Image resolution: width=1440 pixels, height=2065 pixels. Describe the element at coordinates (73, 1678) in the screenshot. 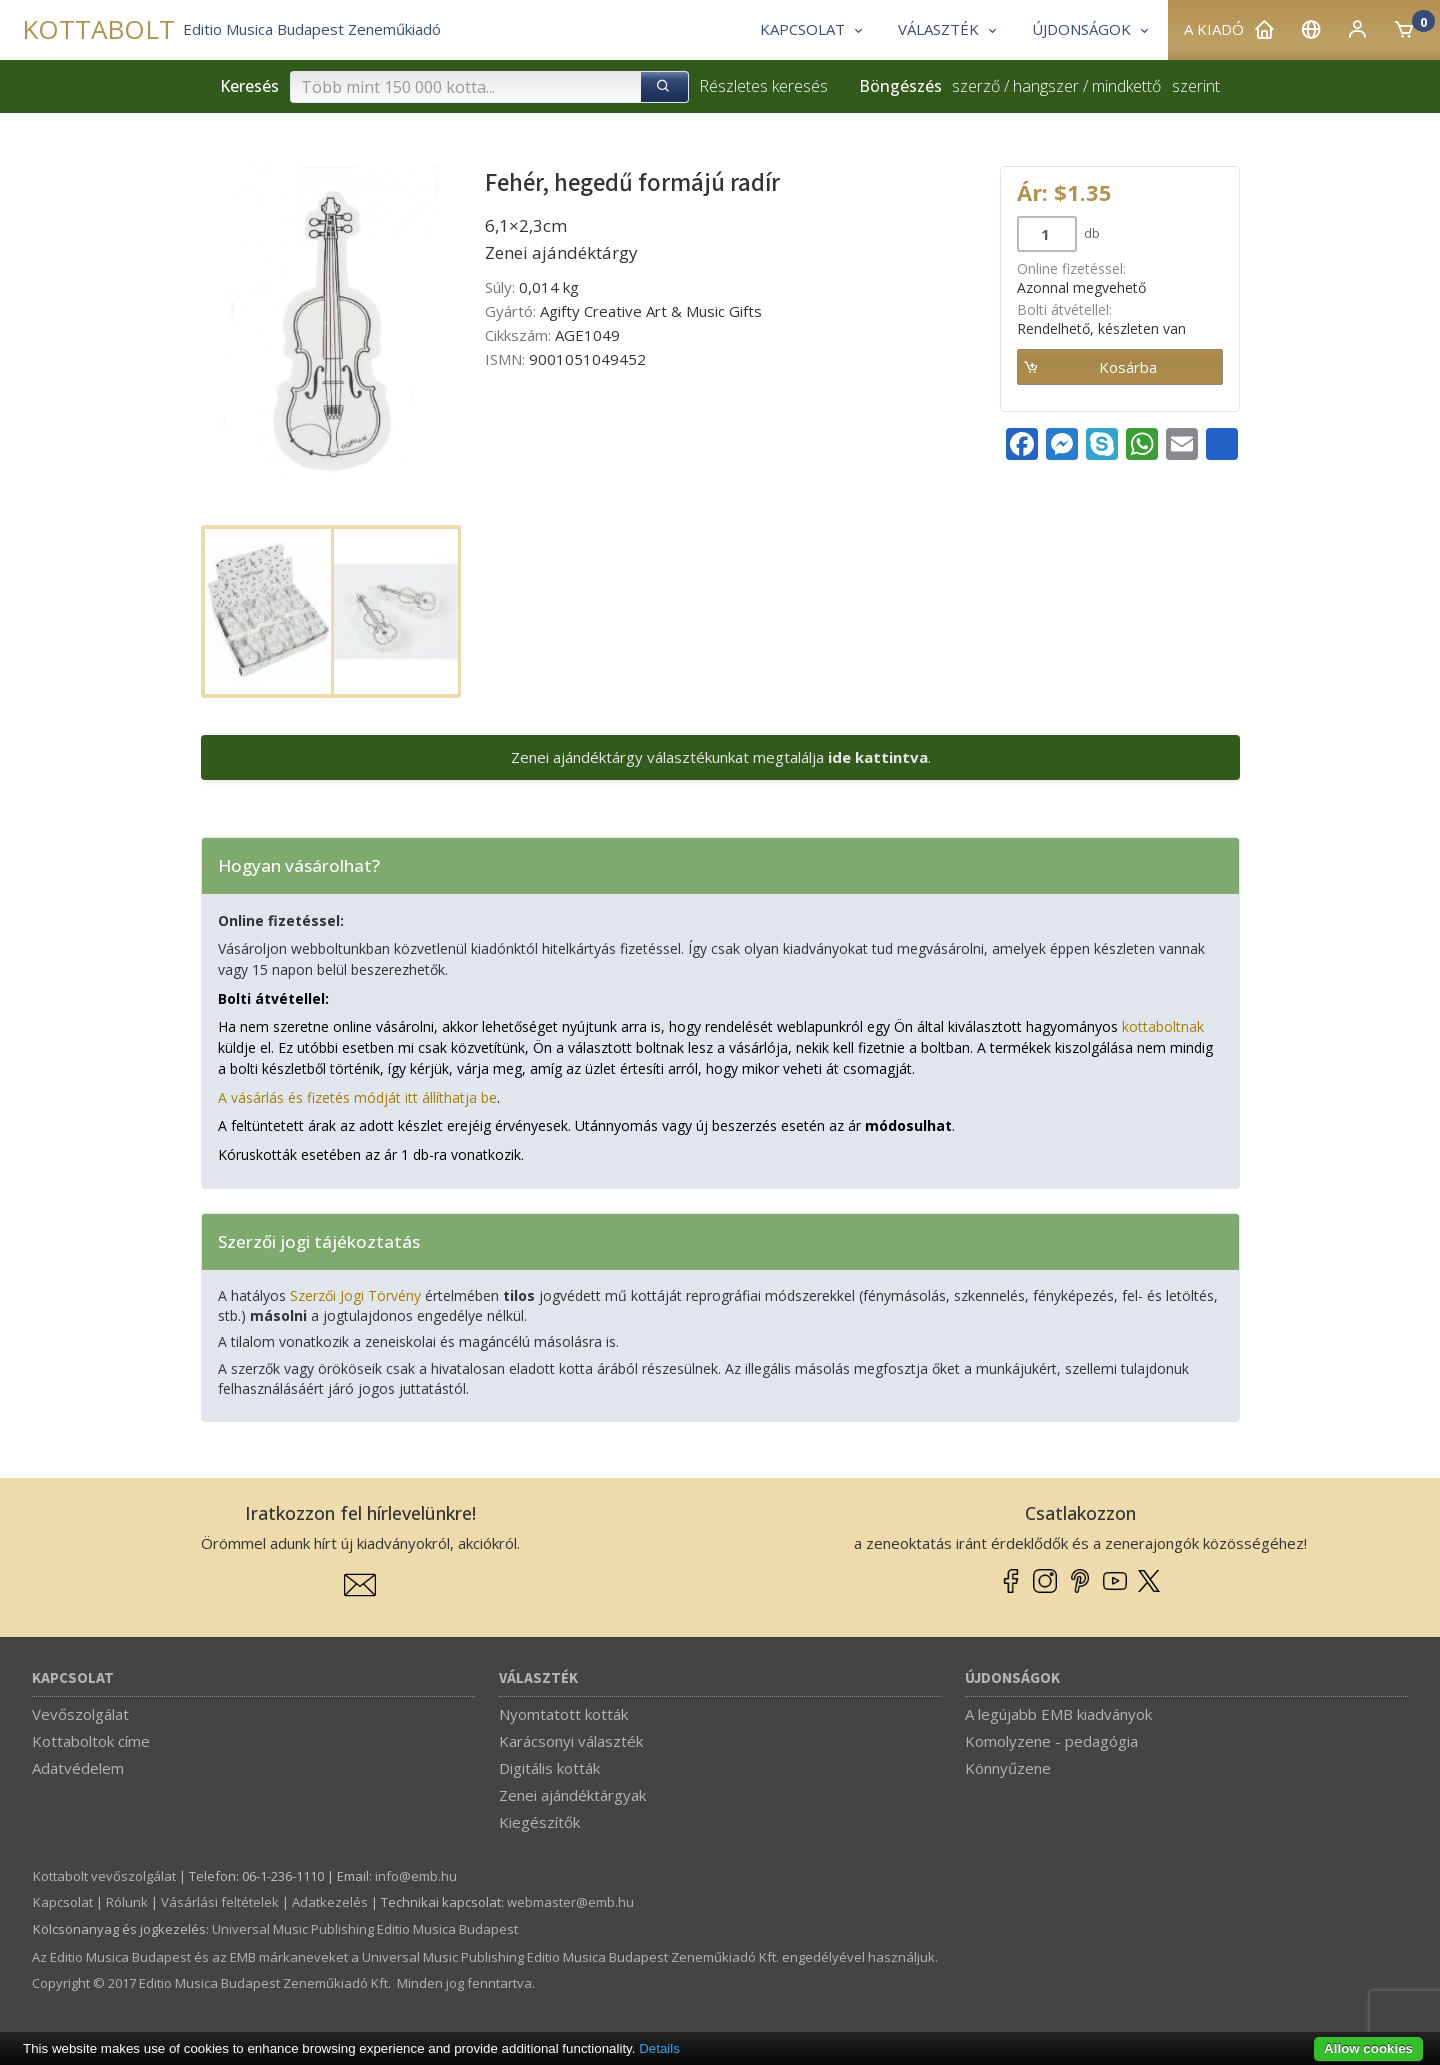

I see `Kapcsolat` at that location.